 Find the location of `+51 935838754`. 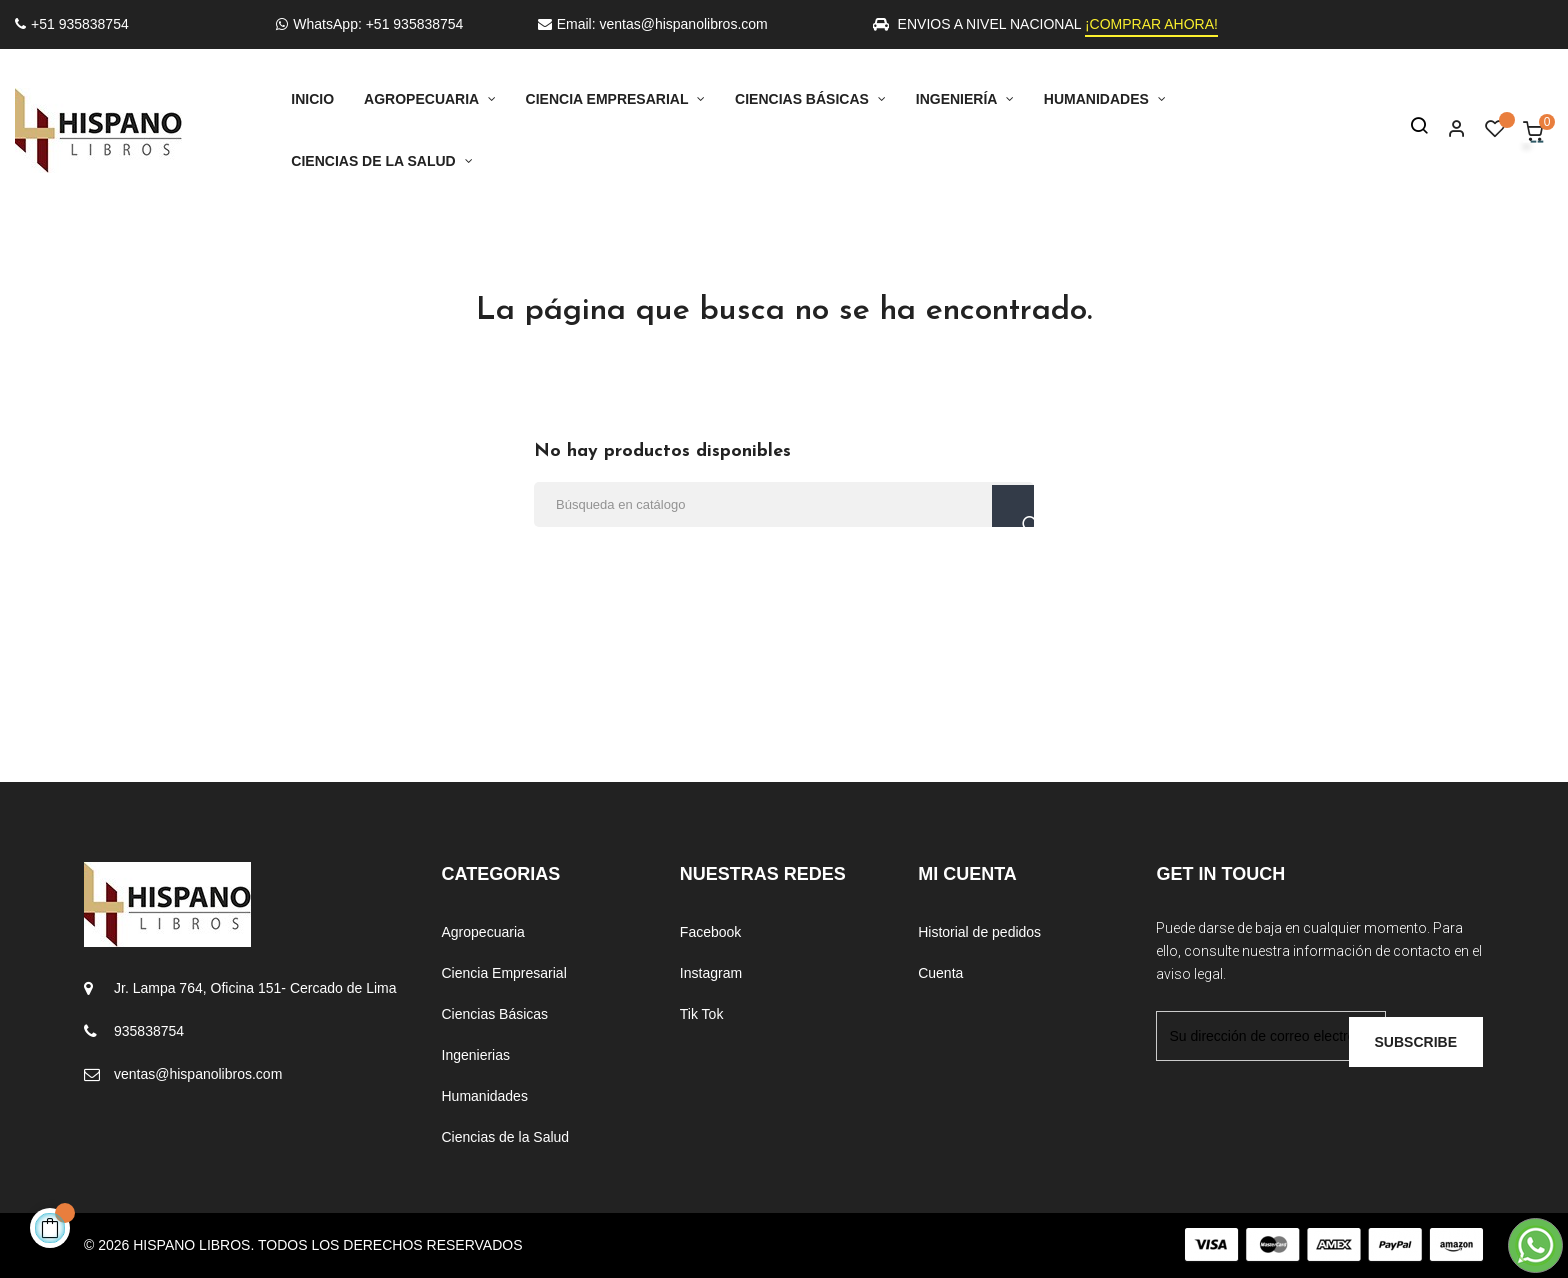

+51 935838754 is located at coordinates (72, 24).